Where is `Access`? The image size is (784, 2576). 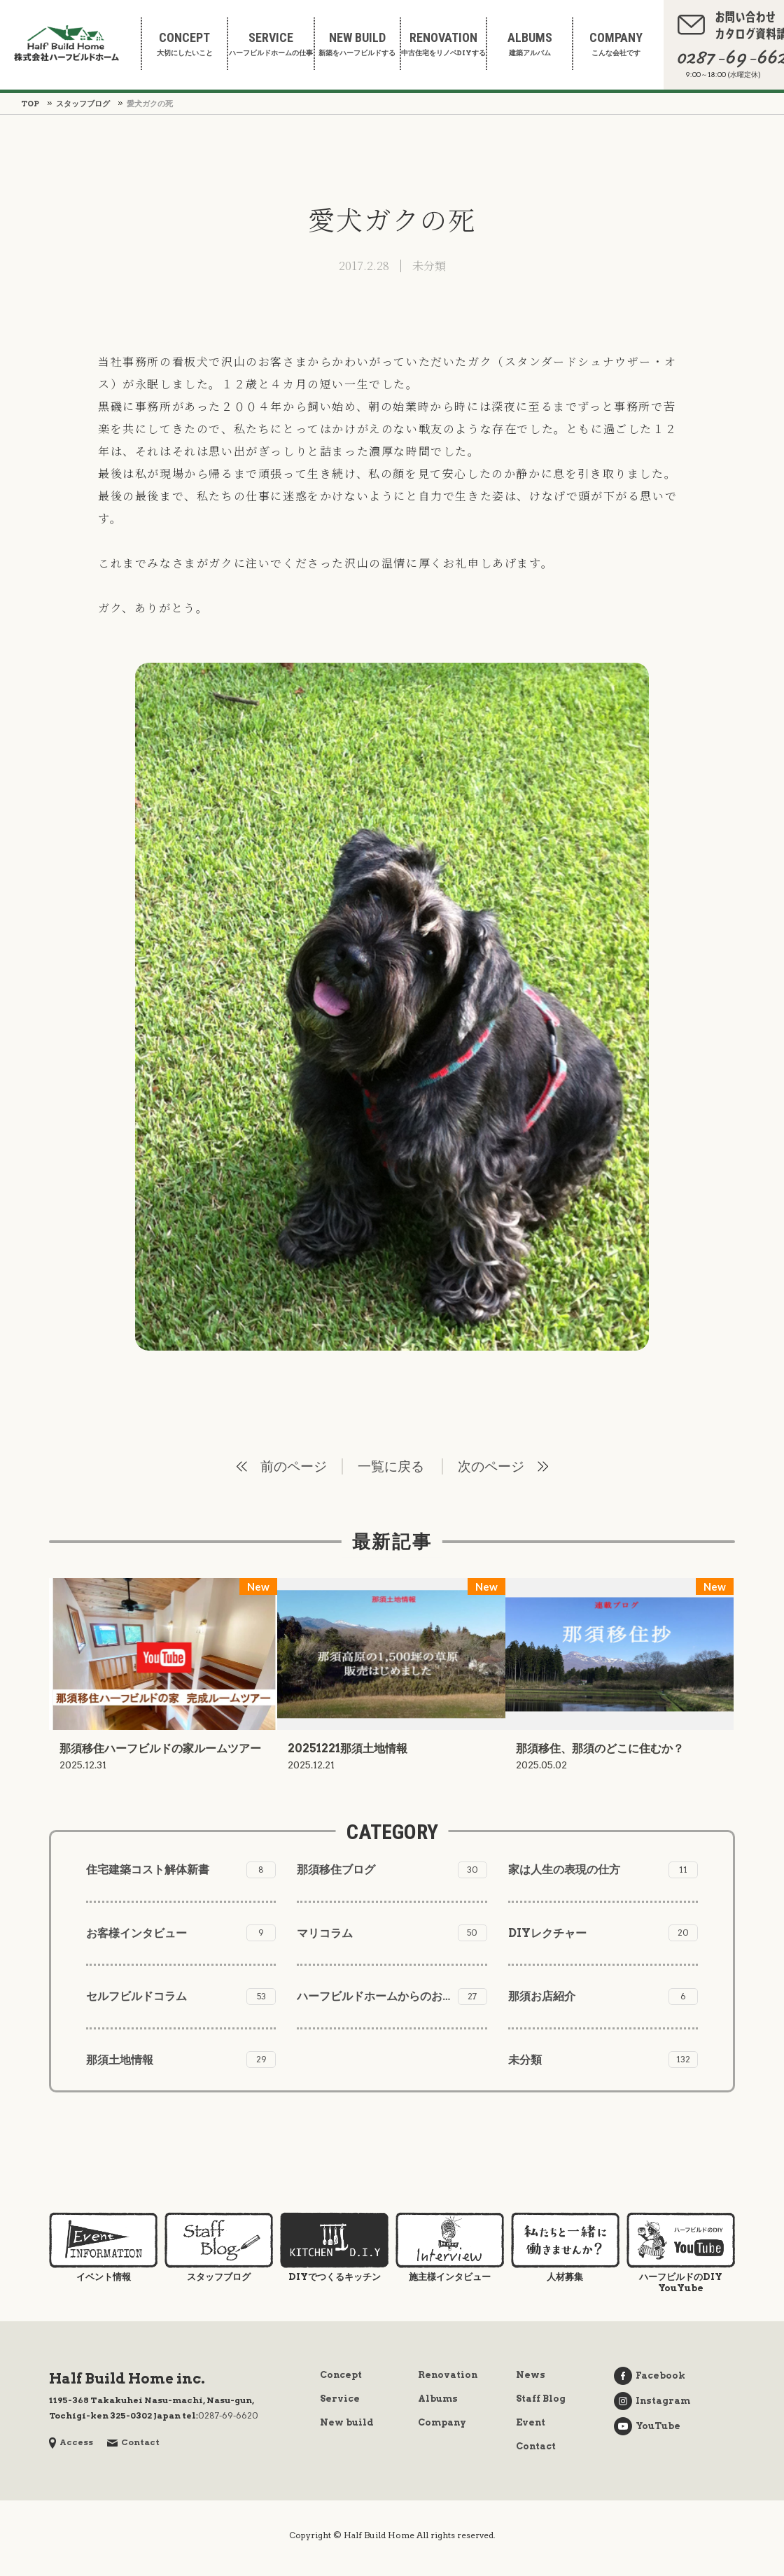 Access is located at coordinates (71, 2442).